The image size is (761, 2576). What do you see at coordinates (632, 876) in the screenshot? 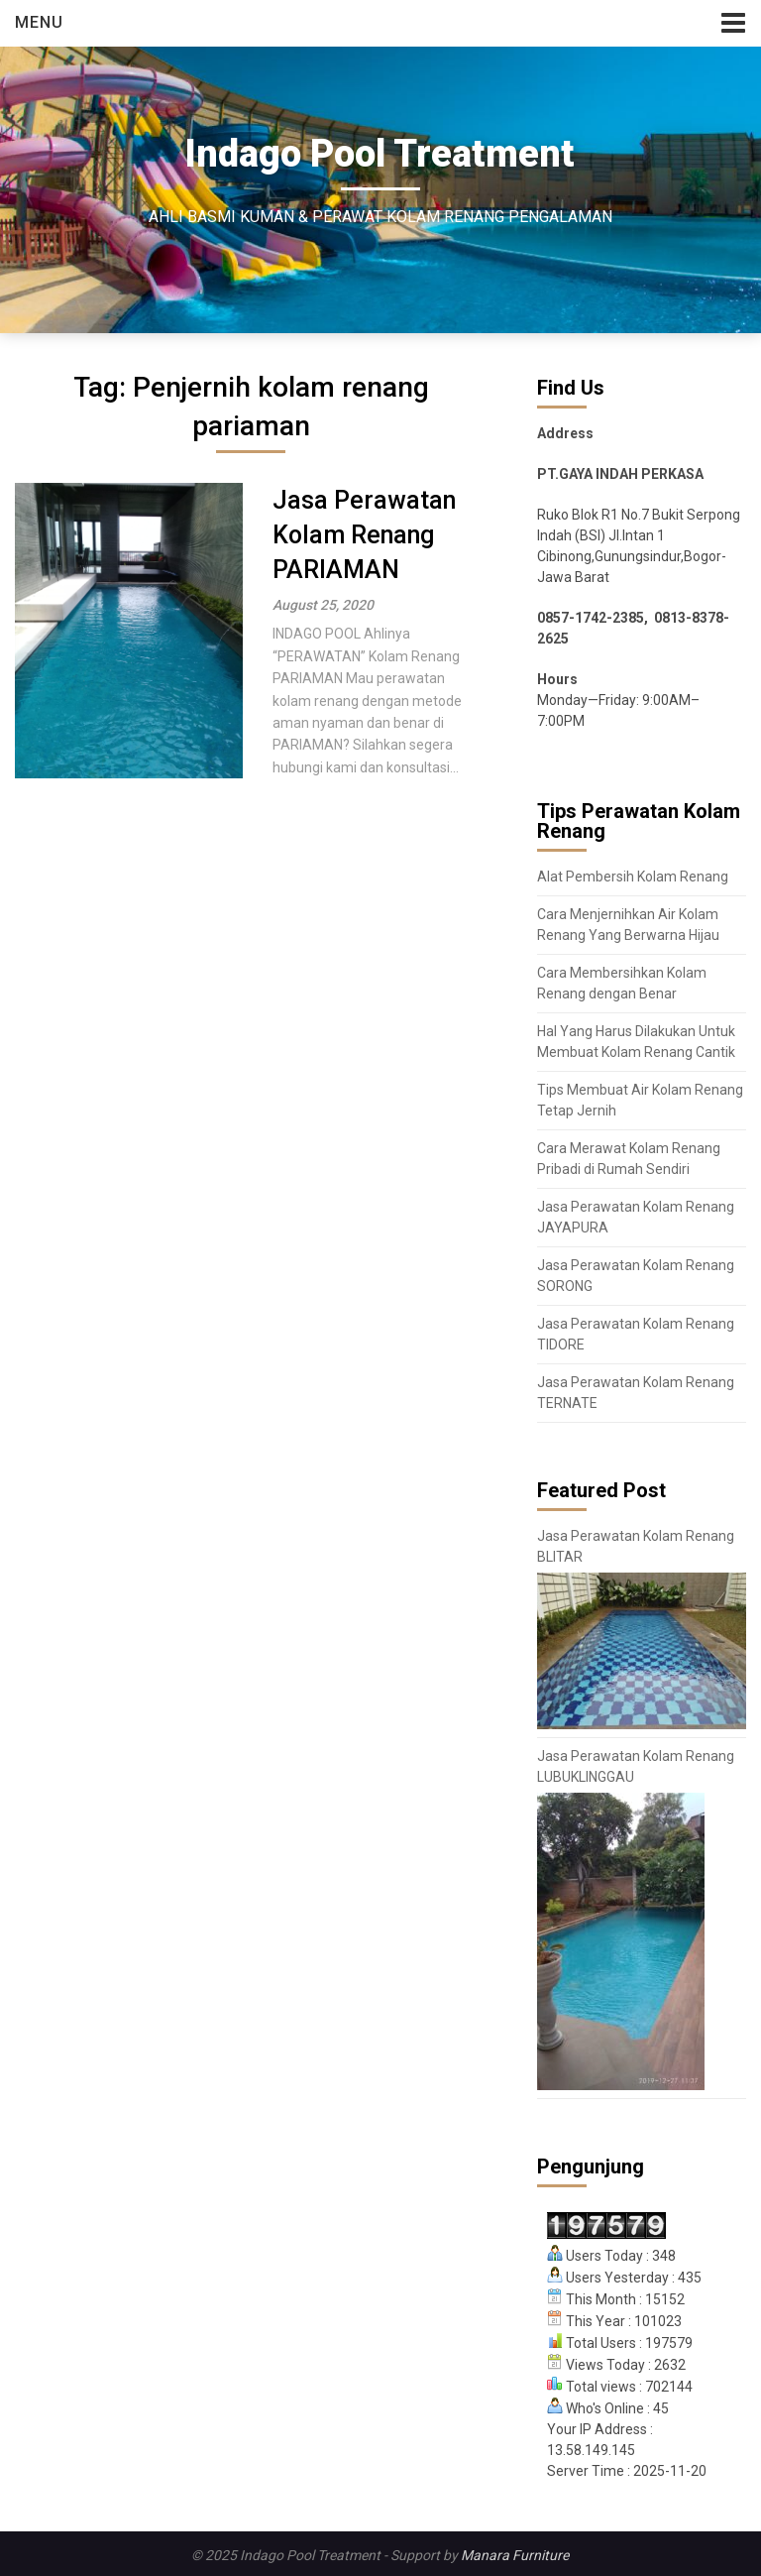
I see `Alat Pembersih Kolam Renang` at bounding box center [632, 876].